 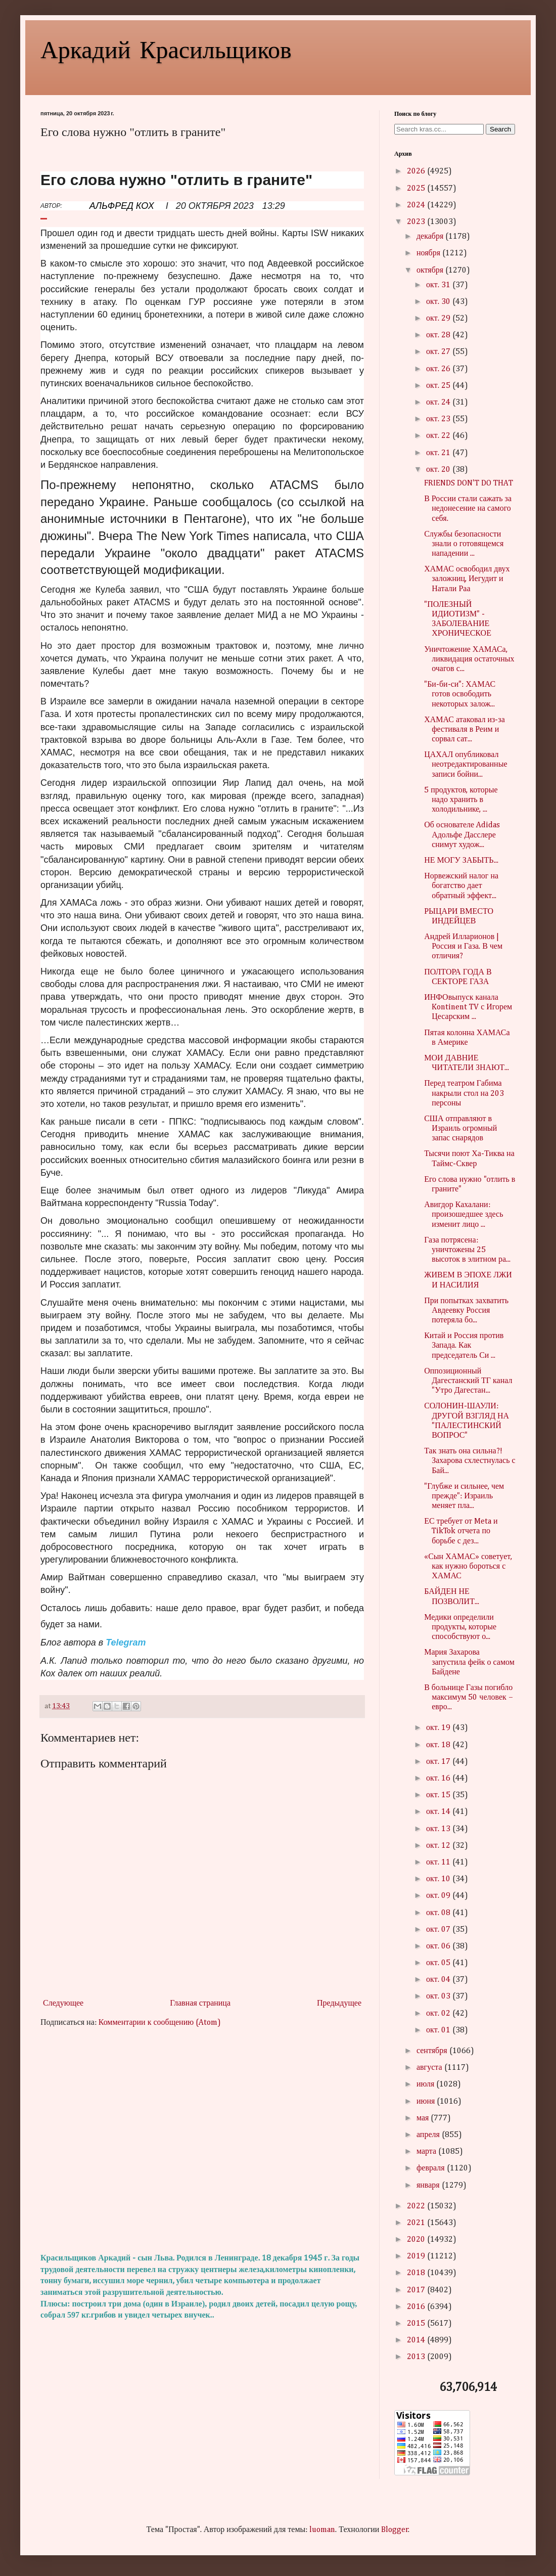 I want to click on ЕС требует от Meta и TikTok отчета по борьбе с дез..., so click(x=461, y=1531).